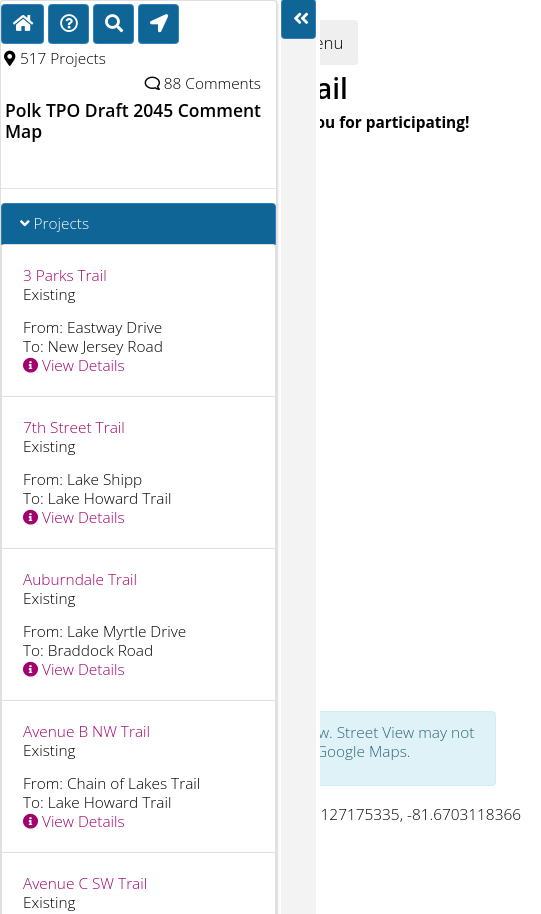 The width and height of the screenshot is (541, 914). I want to click on 7th Street Trail, so click(74, 427).